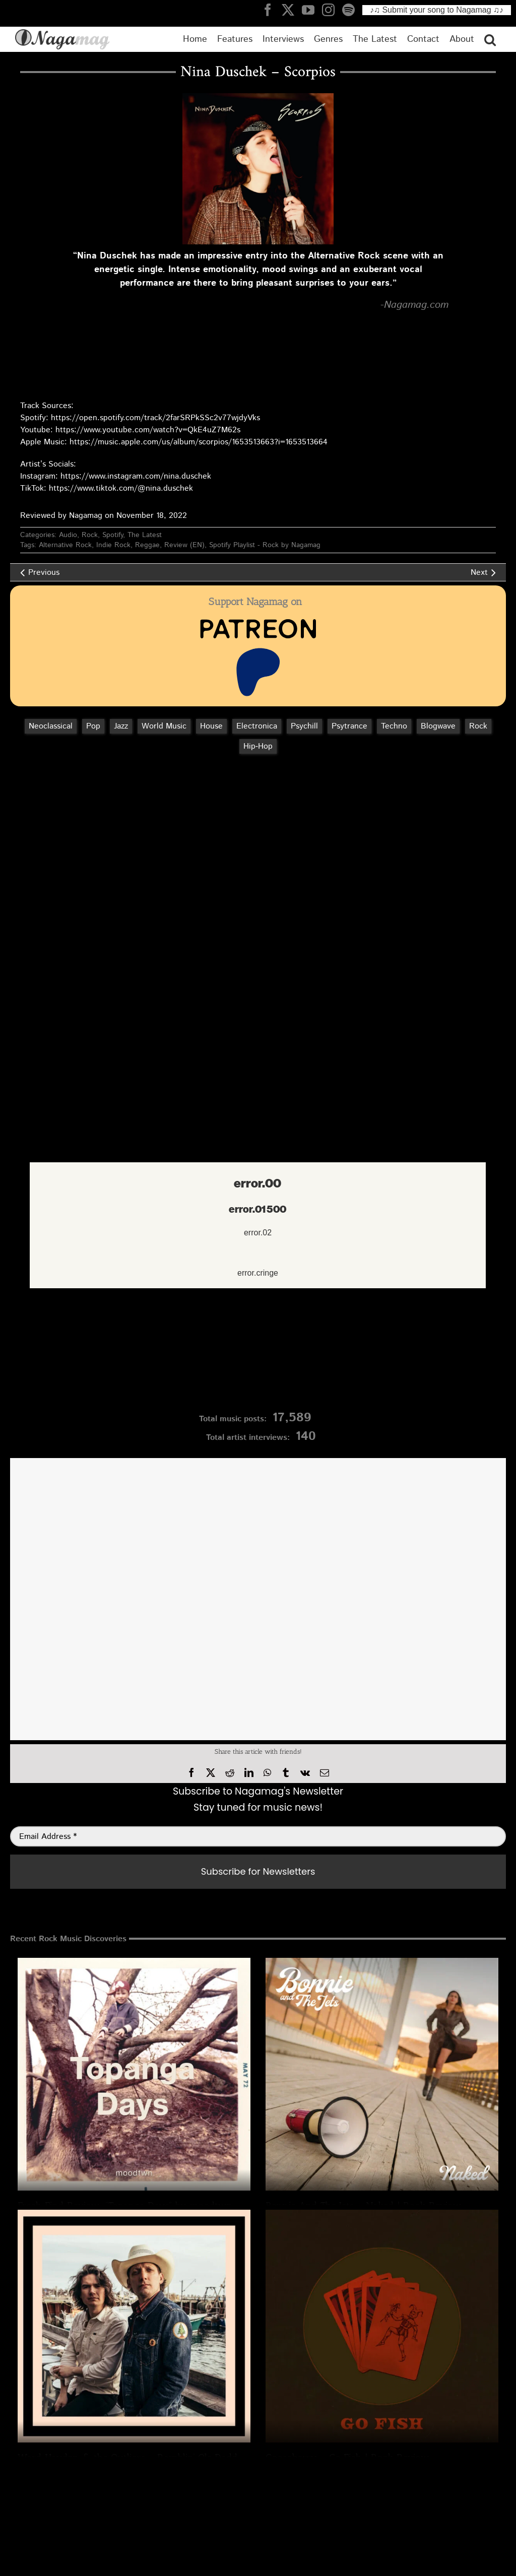 The height and width of the screenshot is (2576, 516). What do you see at coordinates (332, 10) in the screenshot?
I see `[Nagamag Instagram header]` at bounding box center [332, 10].